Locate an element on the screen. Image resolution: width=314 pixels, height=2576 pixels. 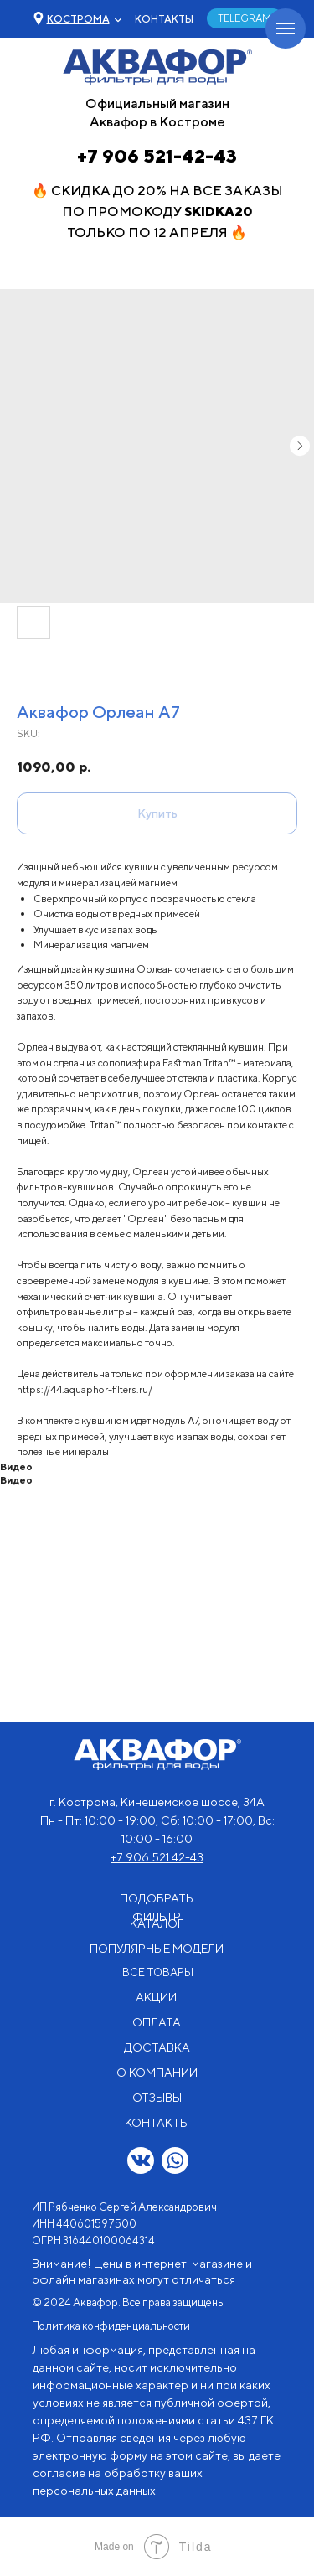
+7 906 521-42-43 is located at coordinates (157, 156).